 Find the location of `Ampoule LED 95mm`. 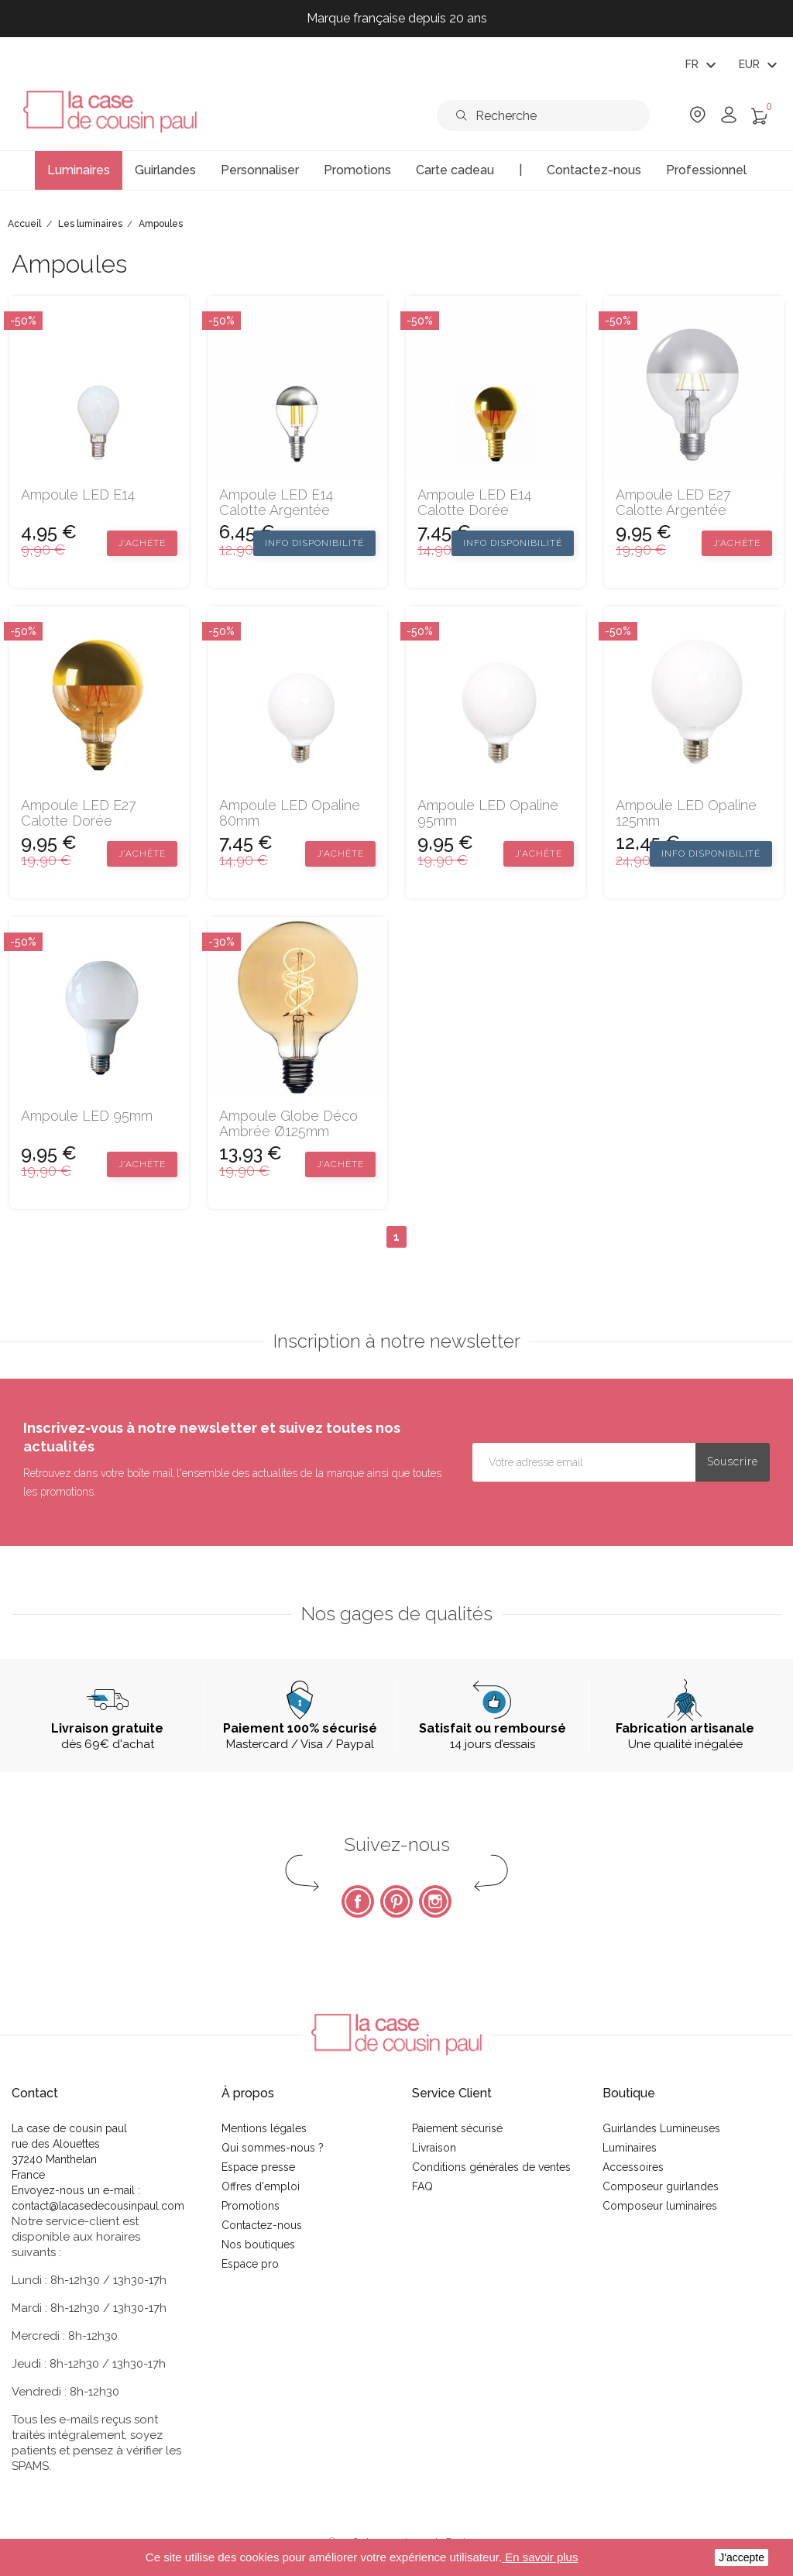

Ampoule LED 95mm is located at coordinates (87, 1116).